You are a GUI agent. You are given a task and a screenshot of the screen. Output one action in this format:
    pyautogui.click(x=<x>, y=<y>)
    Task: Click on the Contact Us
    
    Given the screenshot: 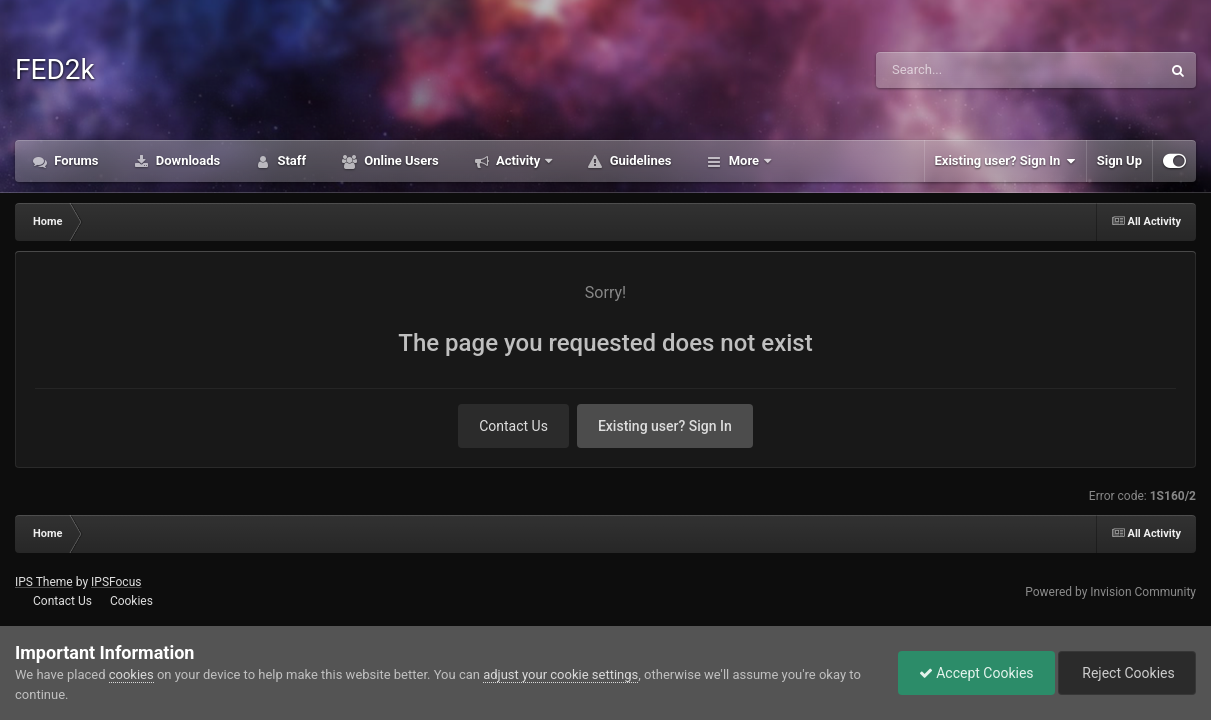 What is the action you would take?
    pyautogui.click(x=513, y=426)
    